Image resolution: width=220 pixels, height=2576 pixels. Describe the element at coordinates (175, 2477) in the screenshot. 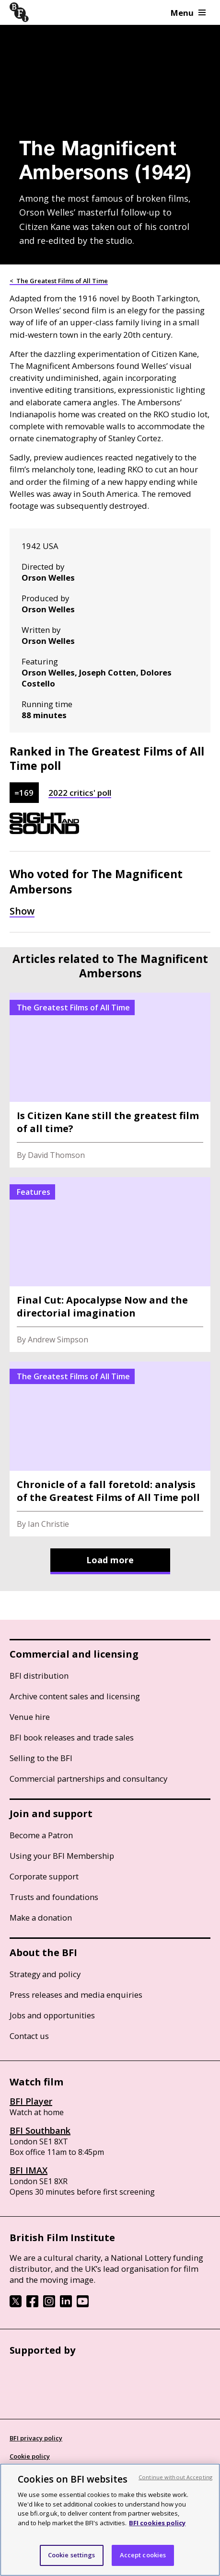

I see `Continue without Accepting` at that location.